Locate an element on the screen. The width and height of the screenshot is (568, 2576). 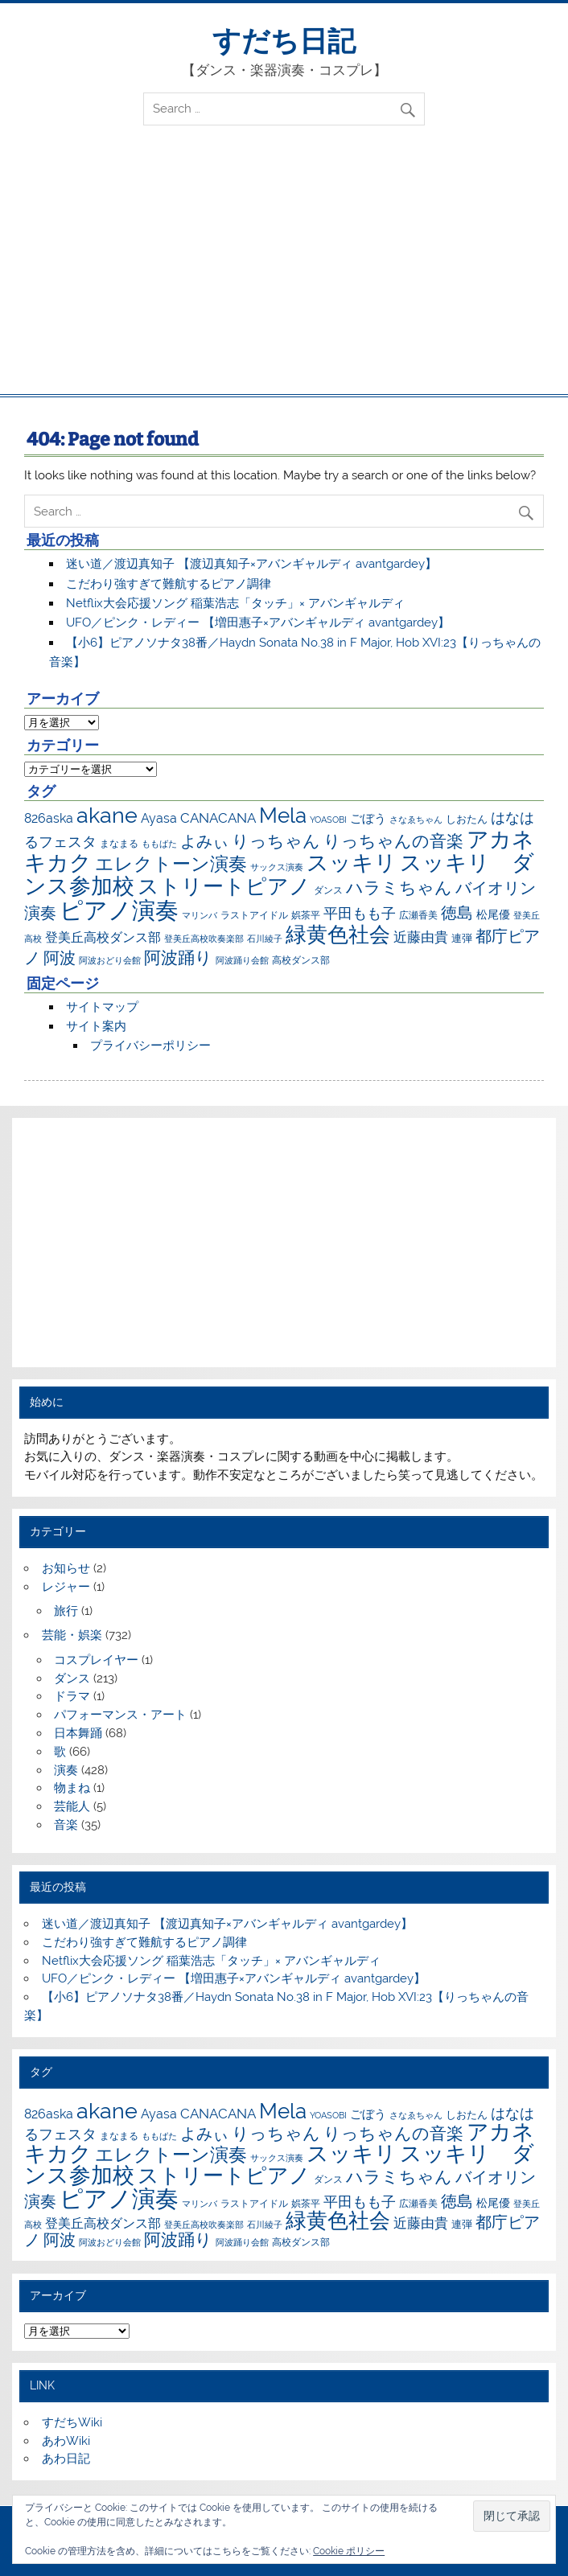
ももばた [ももばた (6個の項目)] is located at coordinates (159, 843).